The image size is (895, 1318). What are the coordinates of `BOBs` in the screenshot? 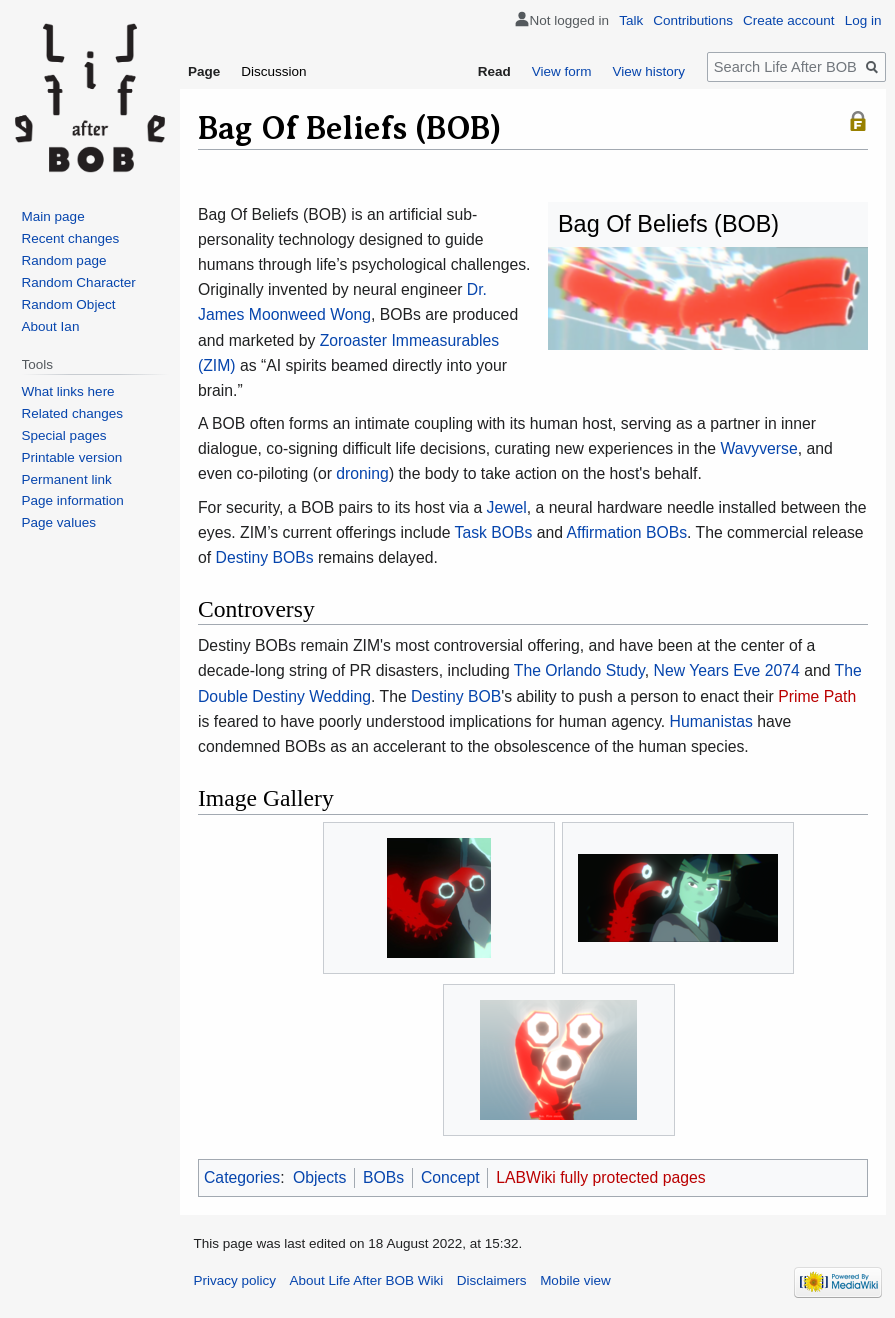 It's located at (383, 1177).